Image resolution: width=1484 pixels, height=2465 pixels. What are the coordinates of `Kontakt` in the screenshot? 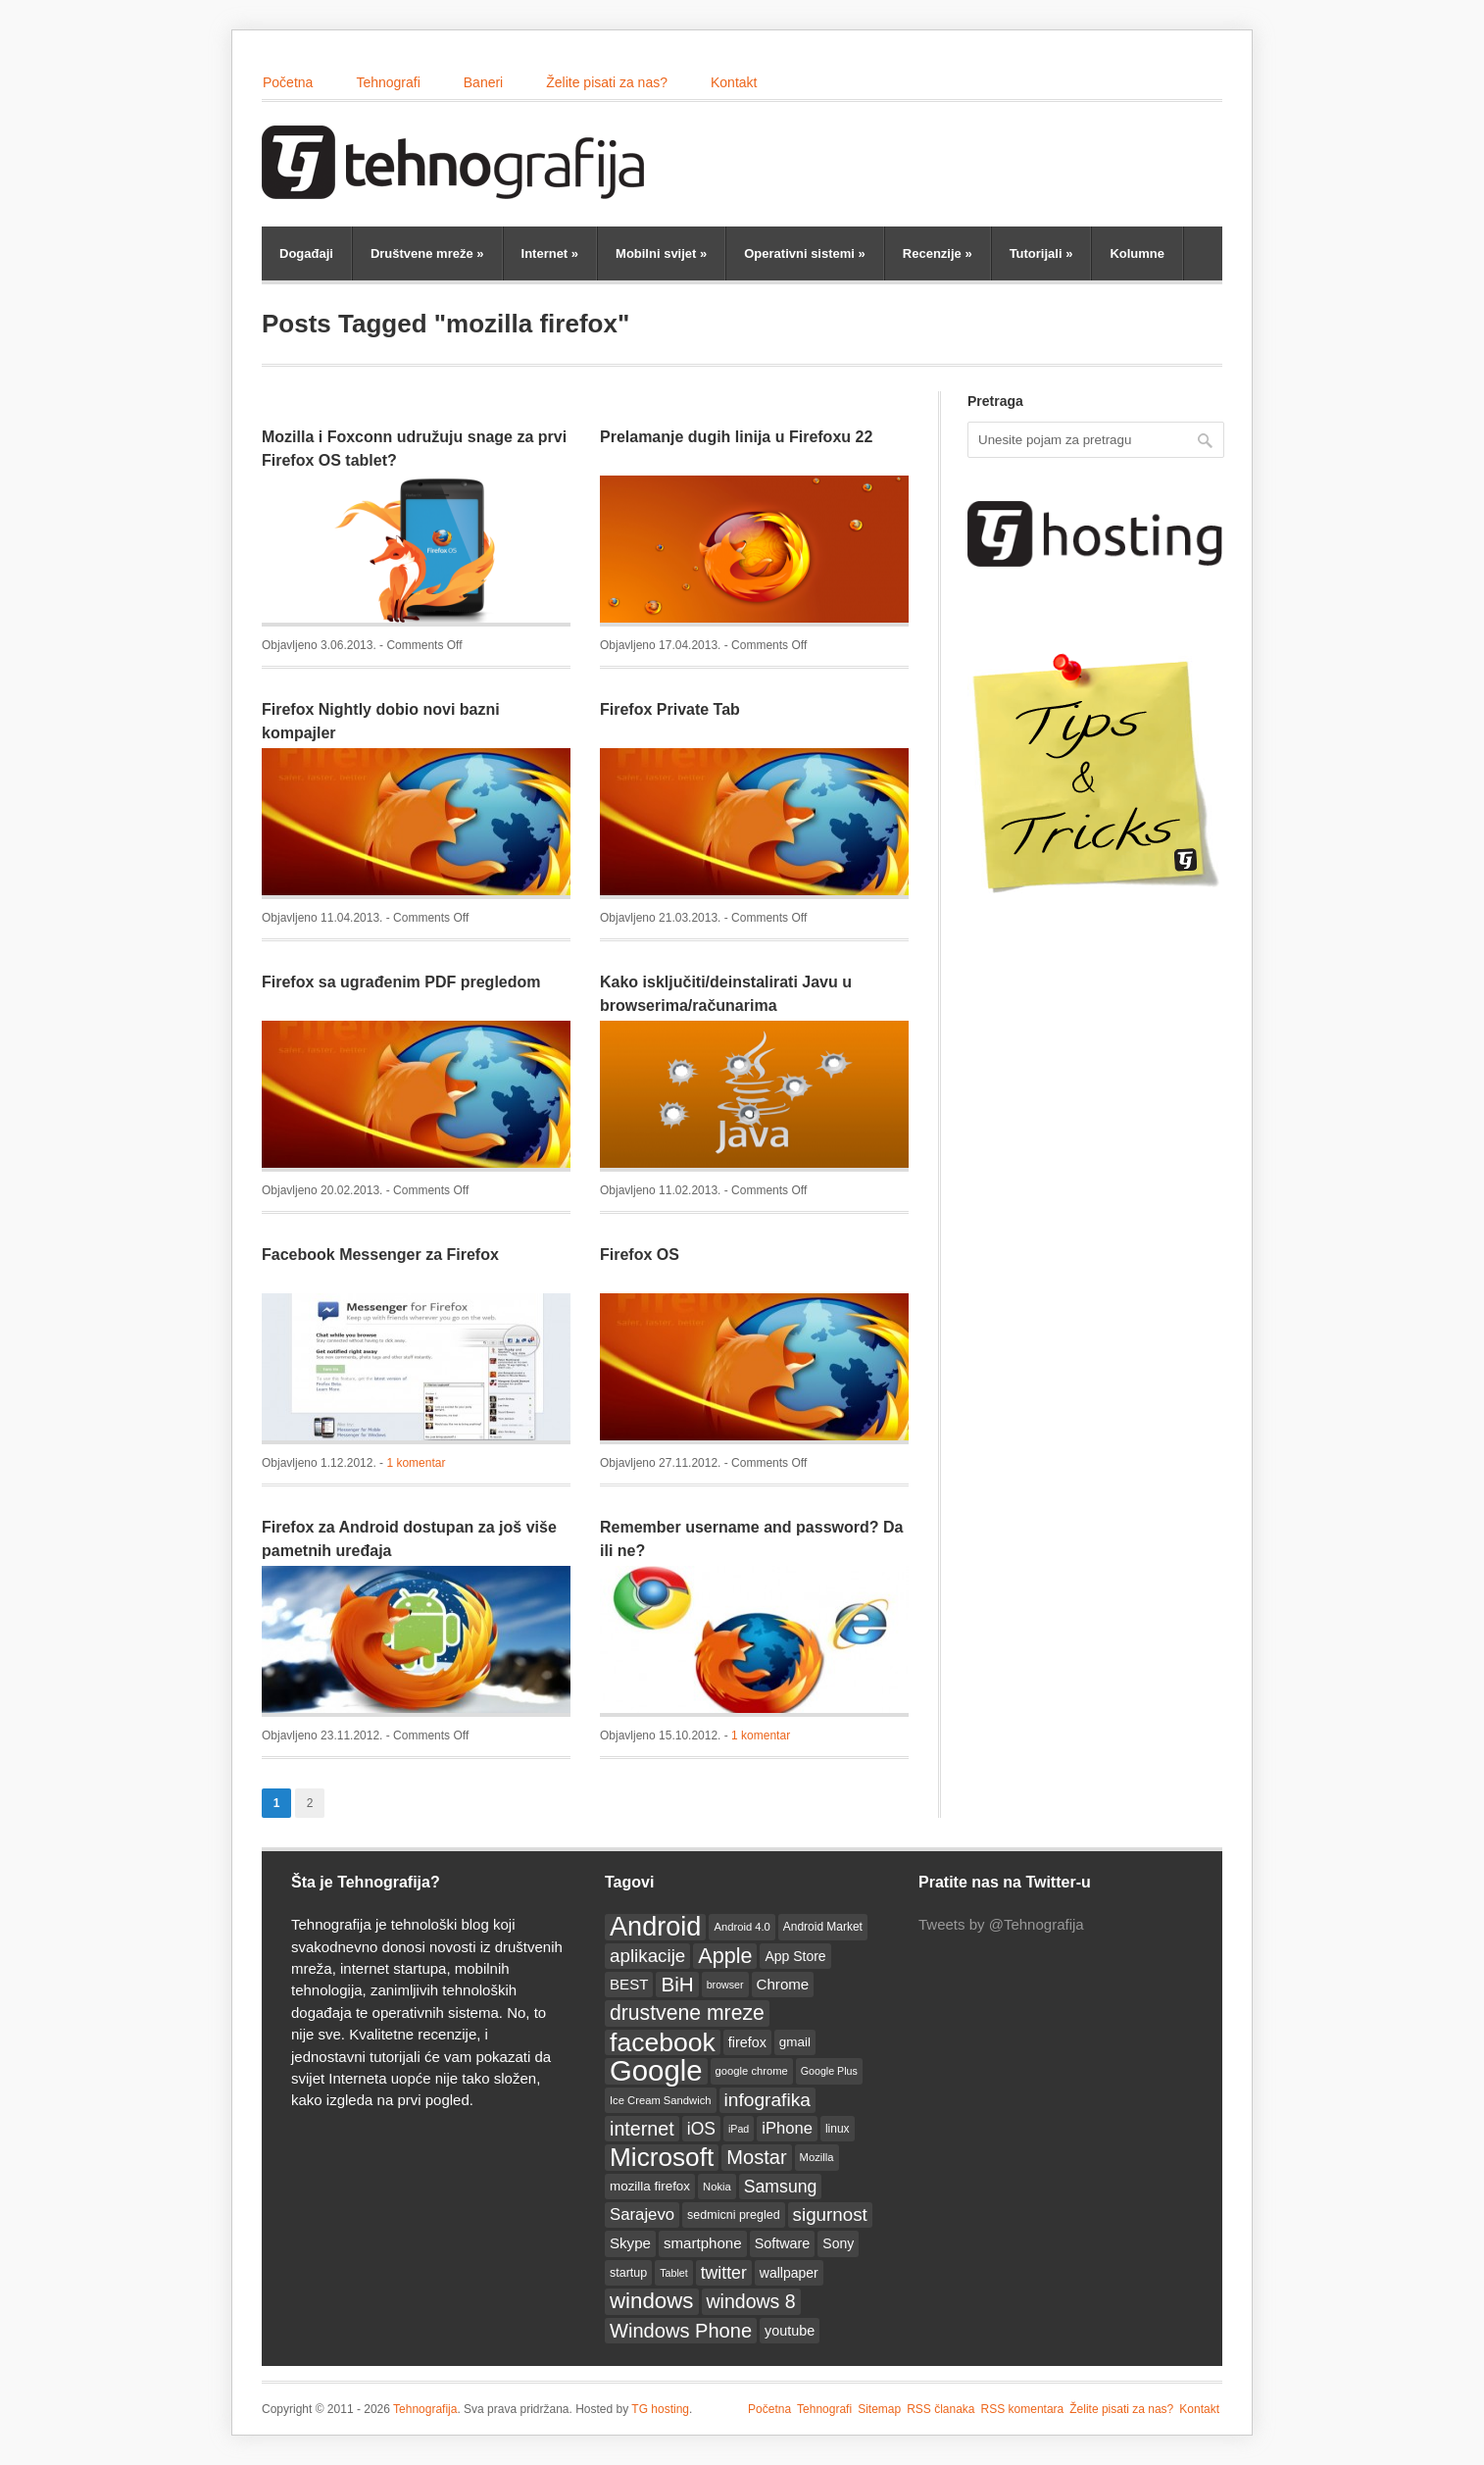 It's located at (734, 82).